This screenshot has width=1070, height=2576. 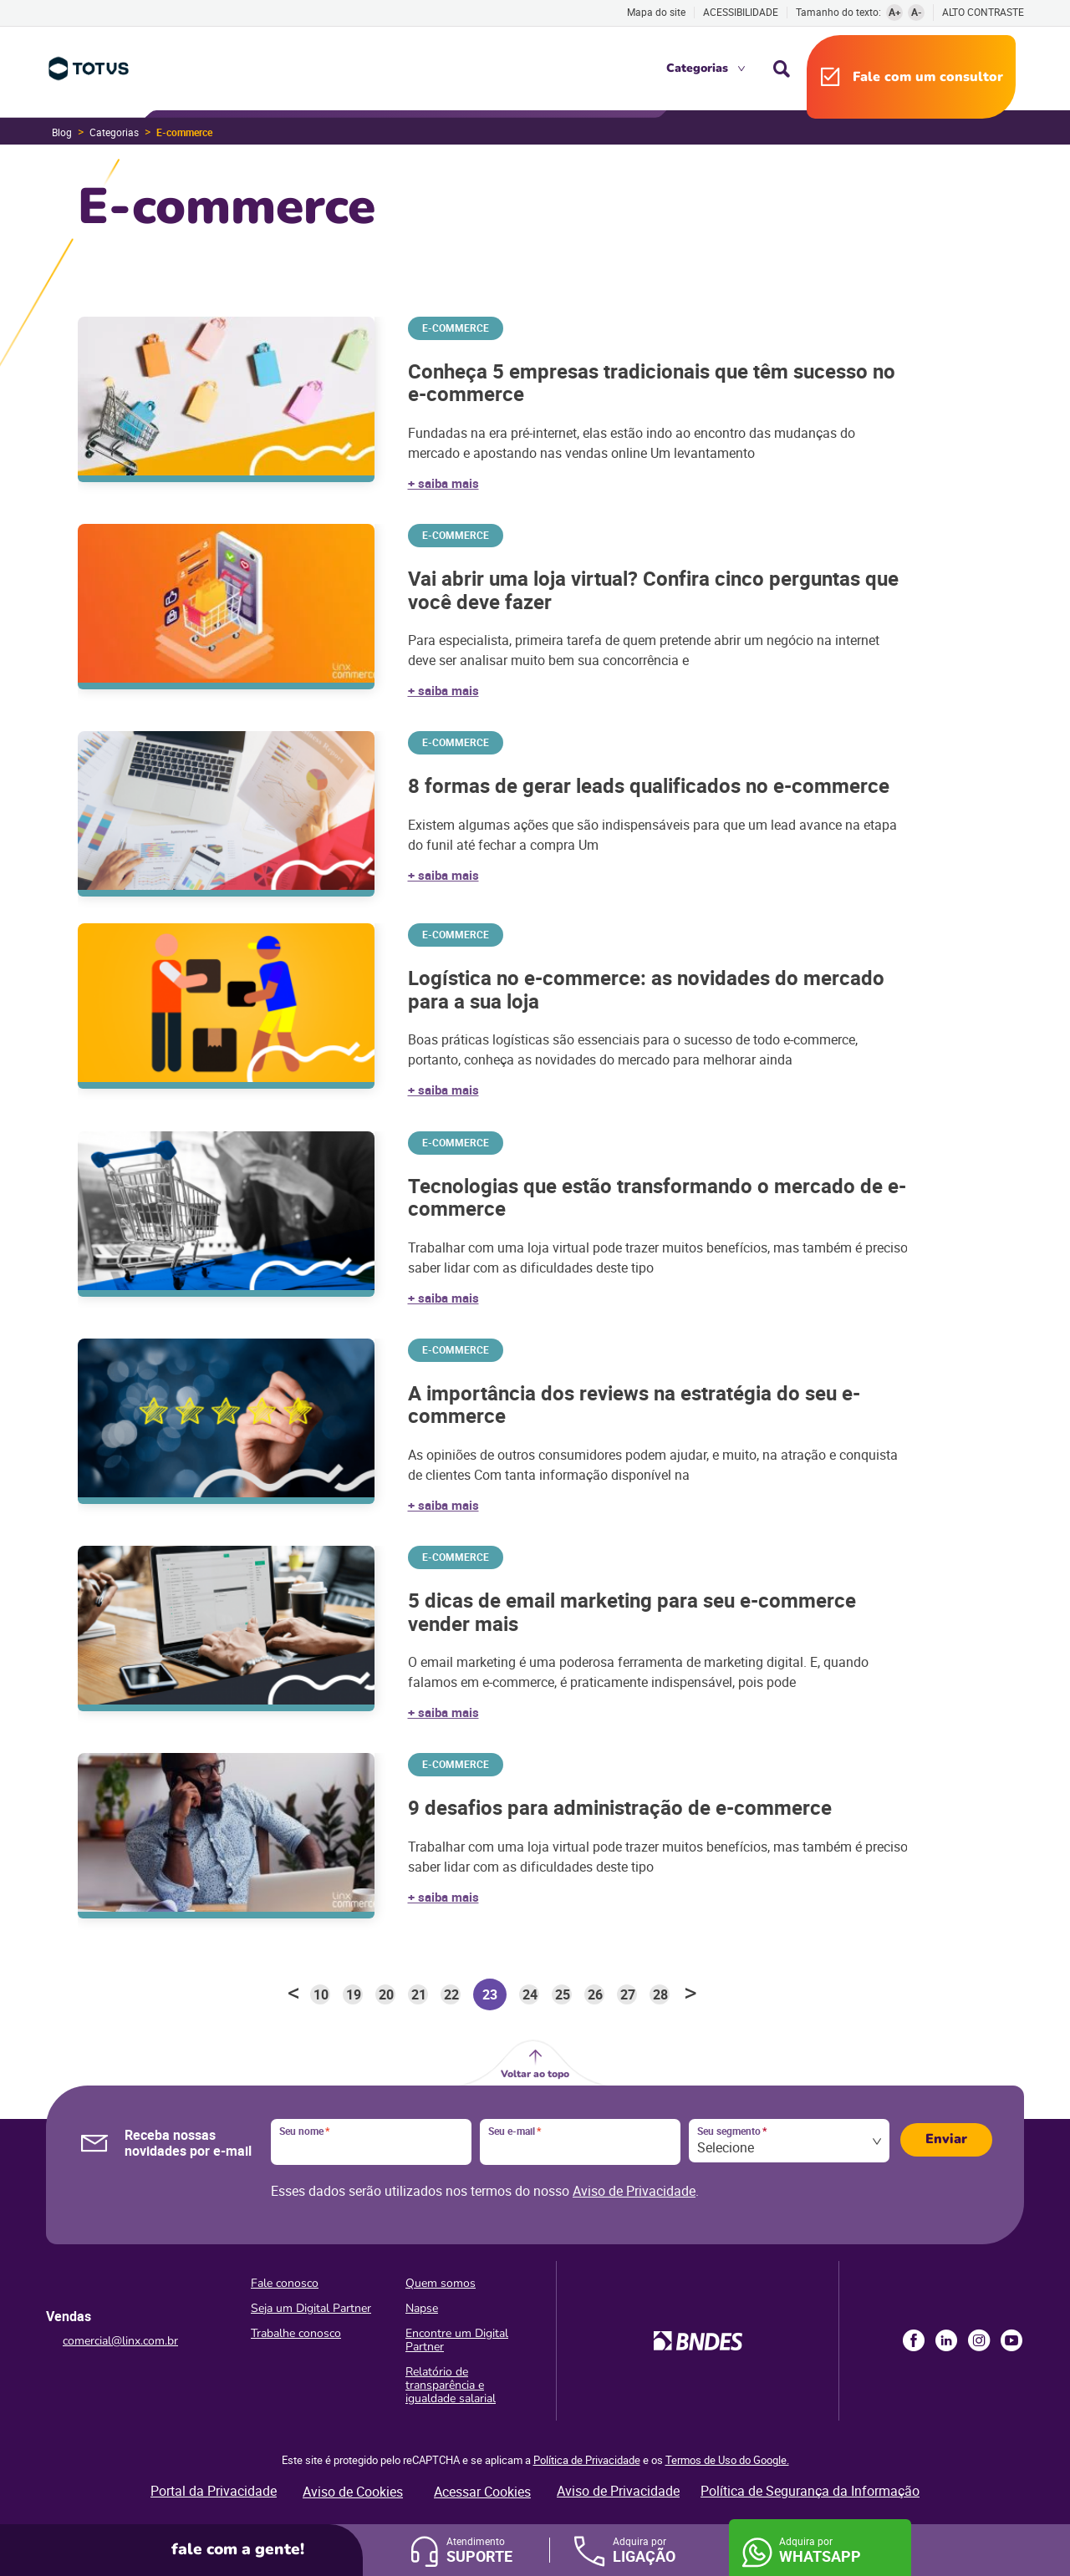 I want to click on < [Página anterior], so click(x=293, y=1994).